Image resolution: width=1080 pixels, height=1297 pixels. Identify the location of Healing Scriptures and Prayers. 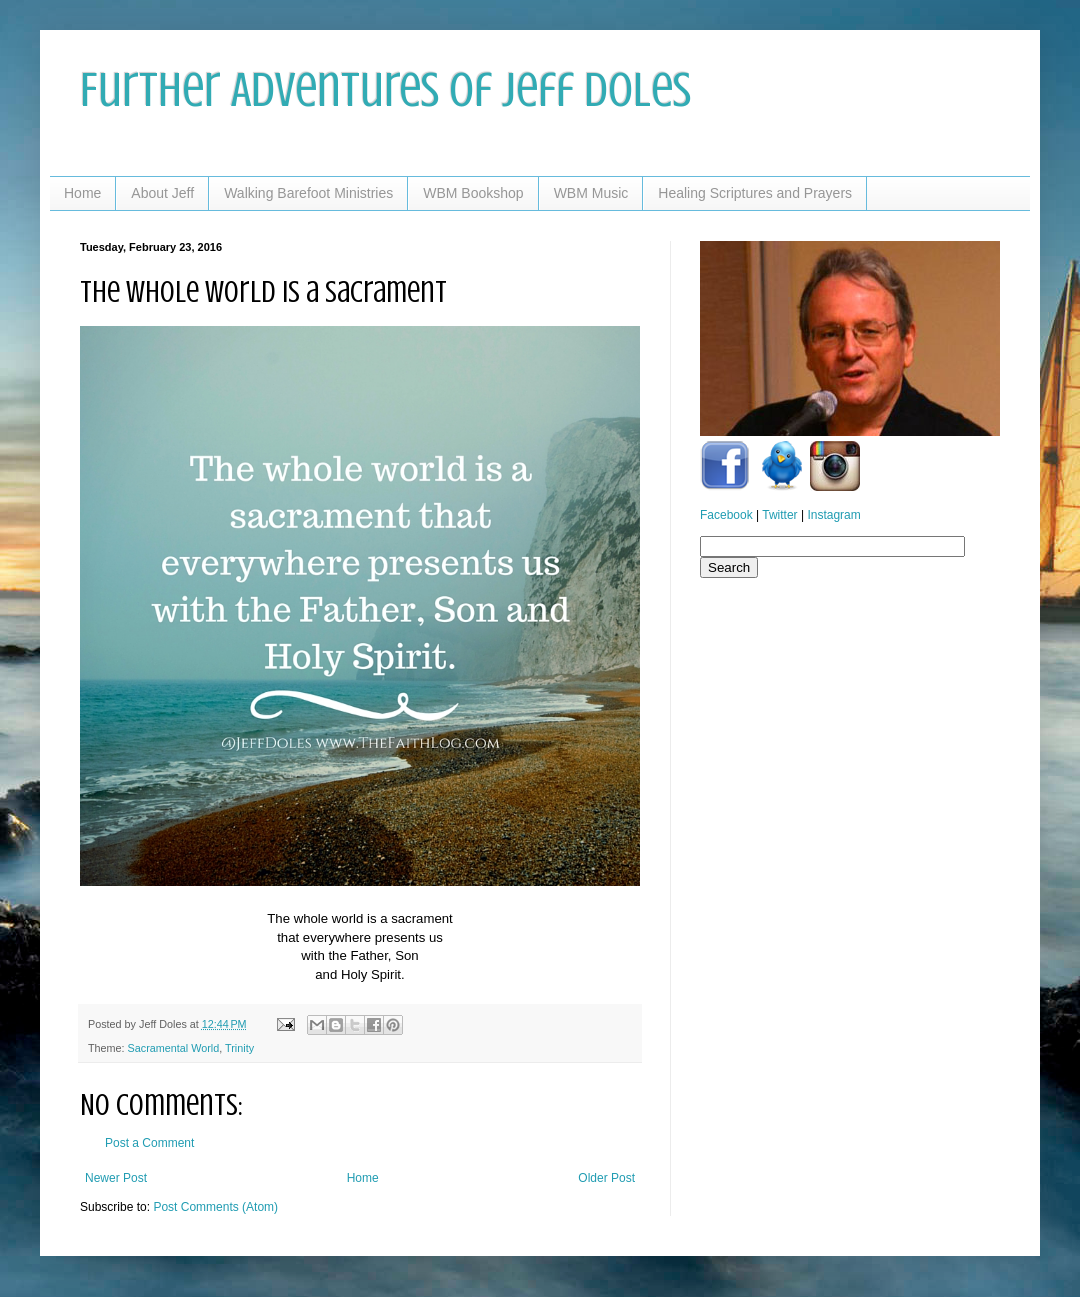
(755, 193).